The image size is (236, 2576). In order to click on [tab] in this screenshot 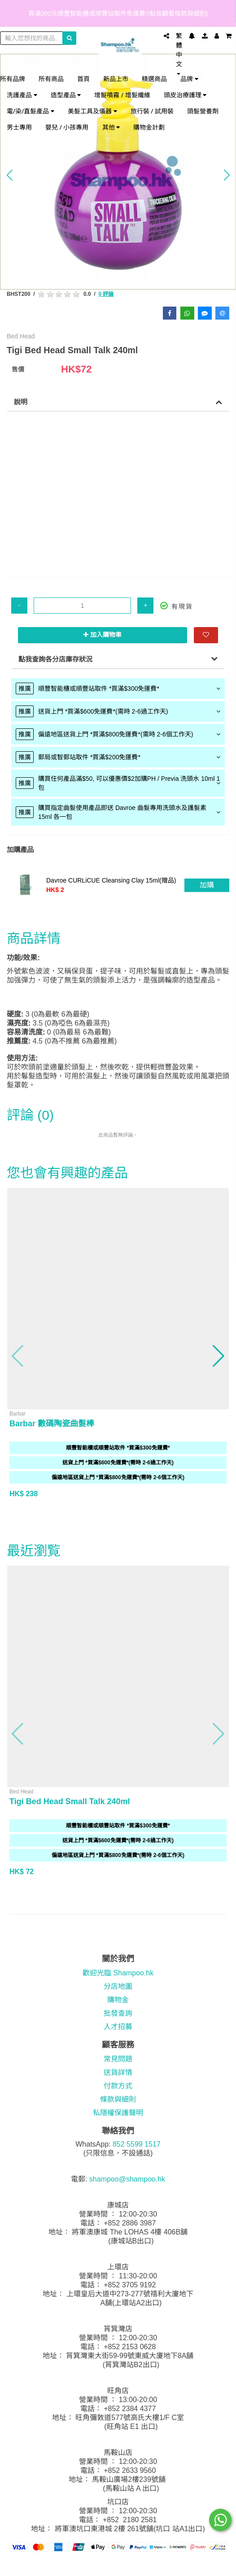, I will do `click(118, 688)`.